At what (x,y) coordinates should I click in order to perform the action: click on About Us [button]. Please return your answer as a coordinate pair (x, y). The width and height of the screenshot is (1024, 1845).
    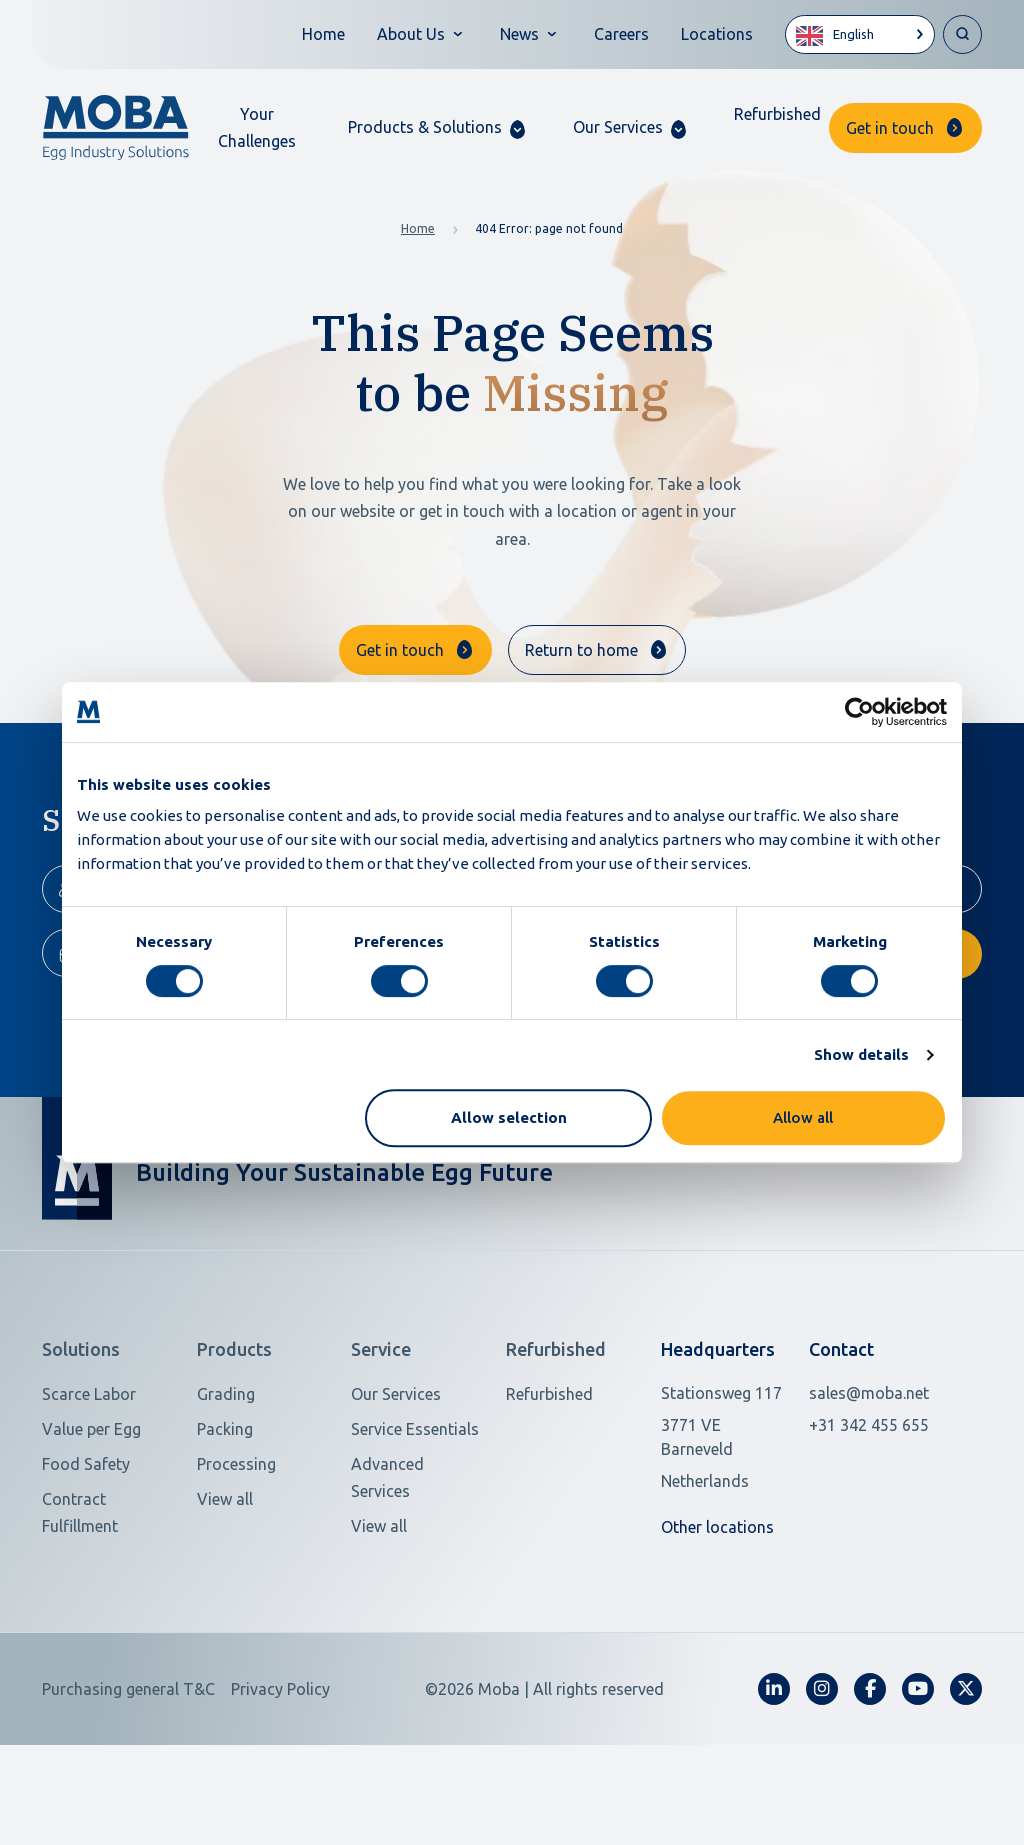
    Looking at the image, I should click on (411, 34).